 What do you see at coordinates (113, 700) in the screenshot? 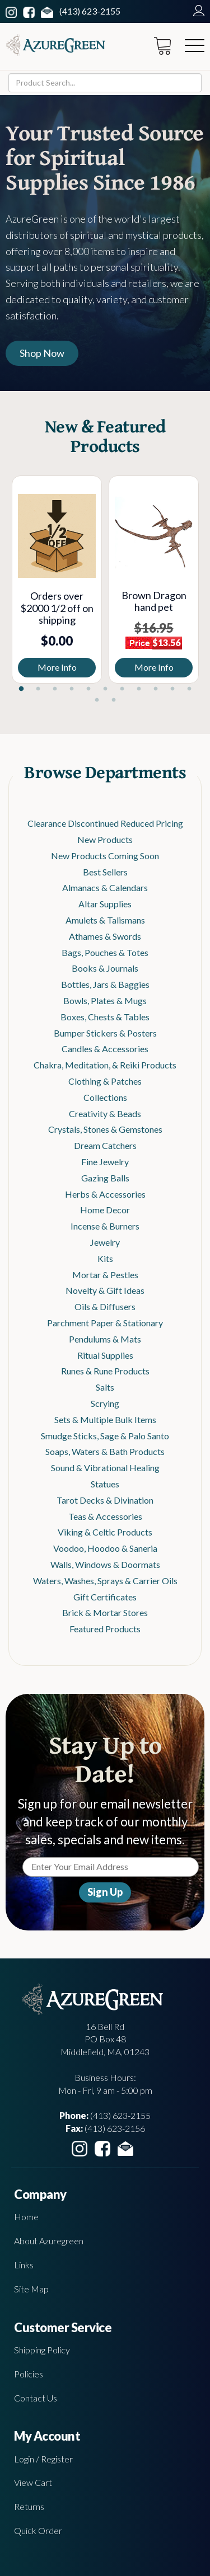
I see `13 [tab]` at bounding box center [113, 700].